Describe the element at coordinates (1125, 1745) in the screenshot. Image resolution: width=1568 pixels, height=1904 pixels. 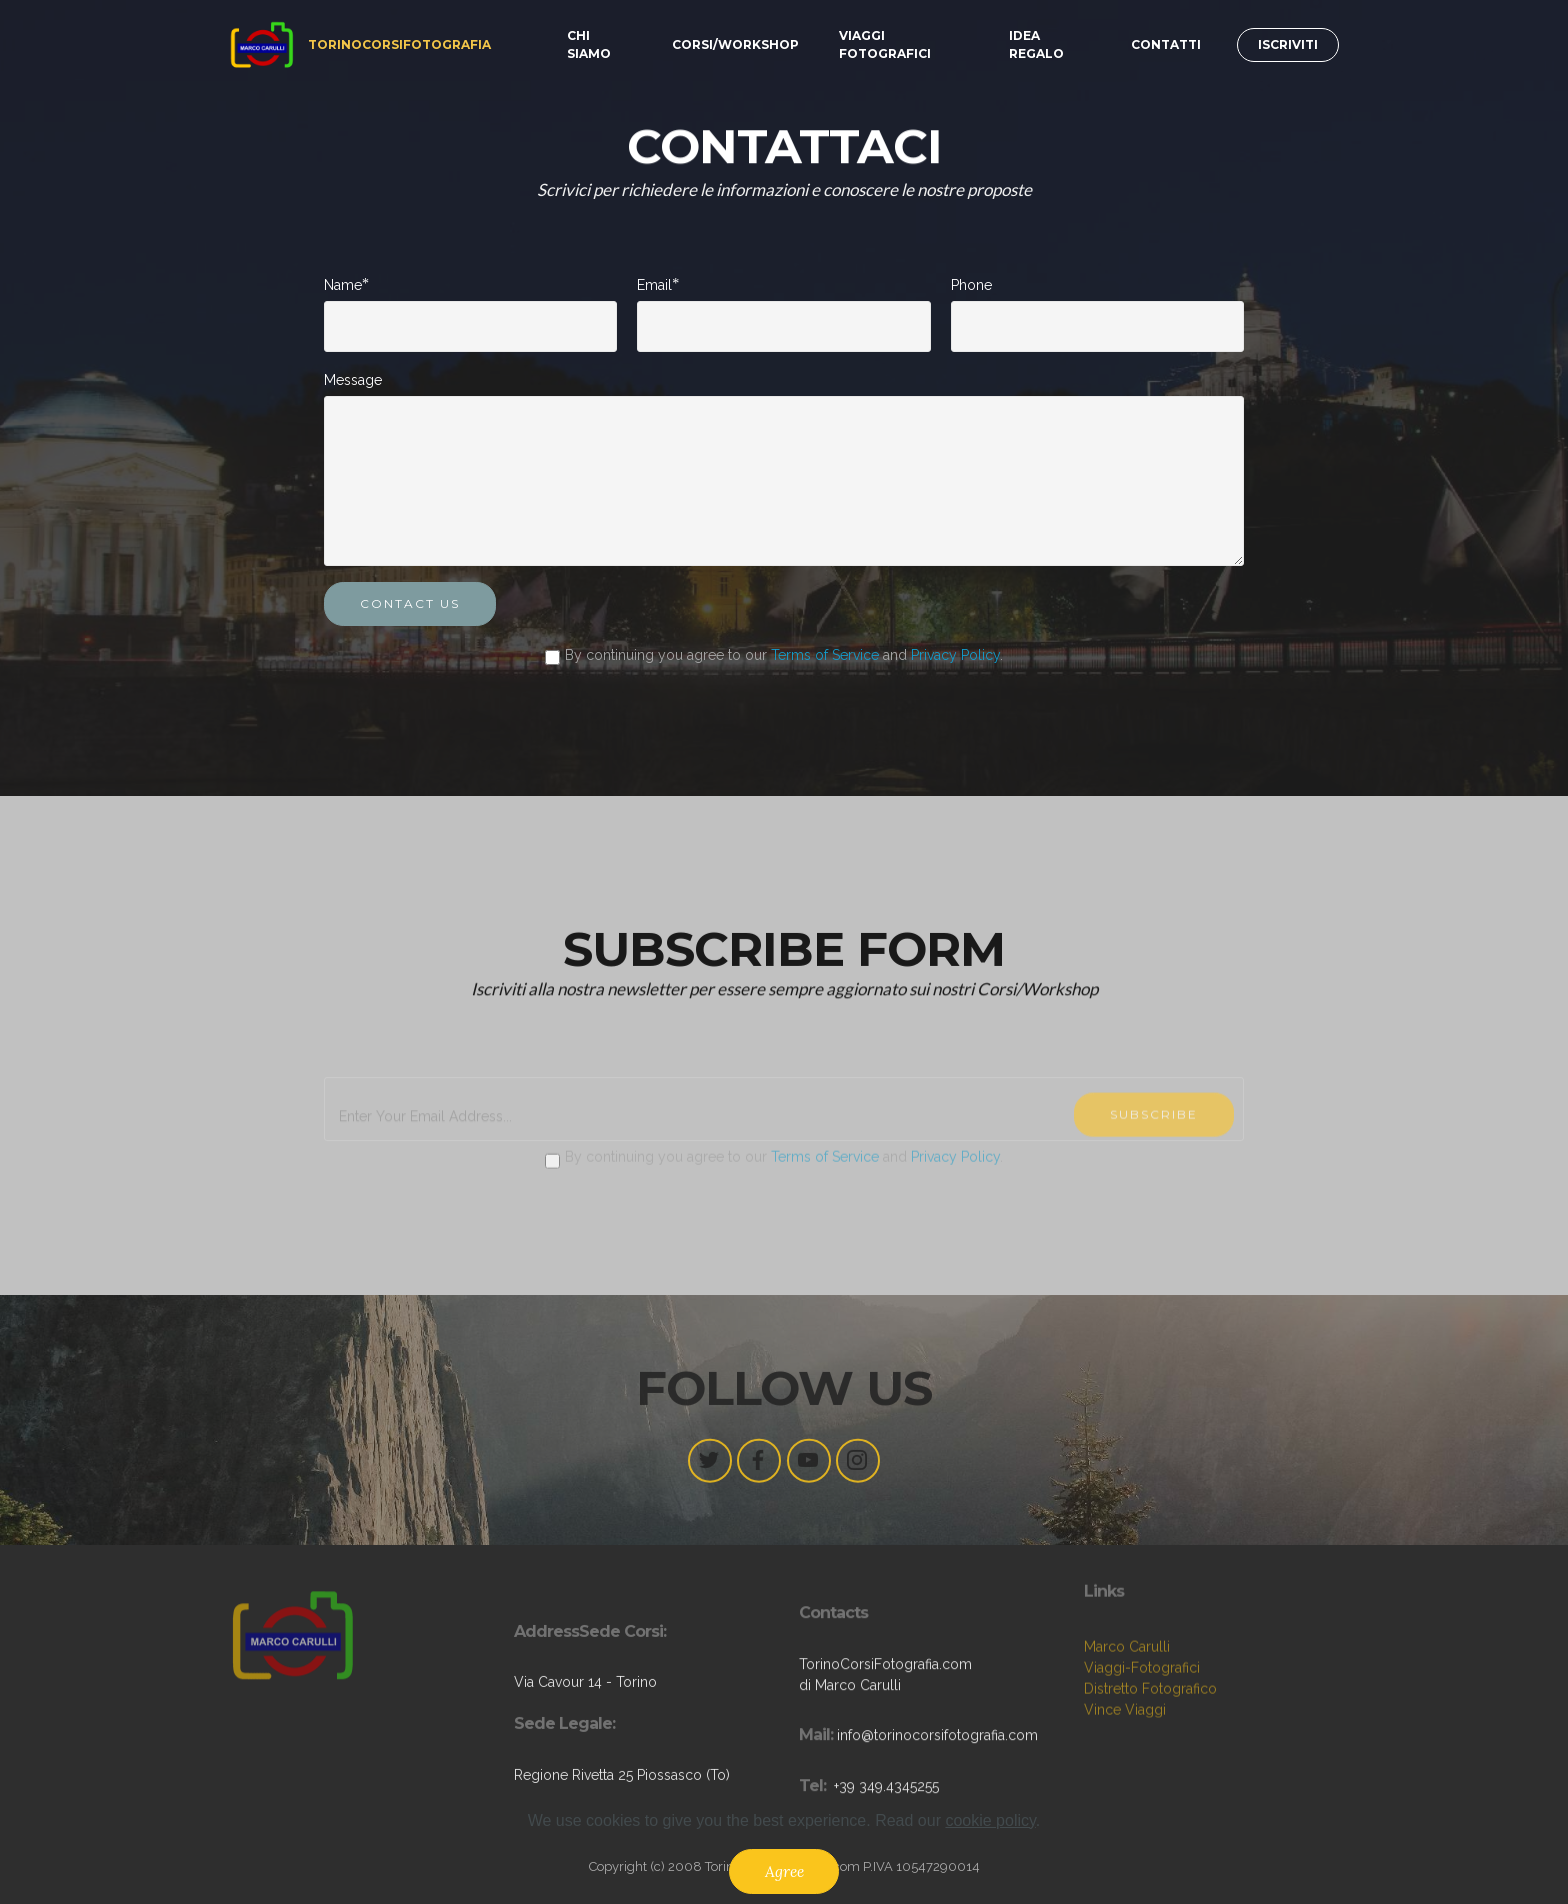
I see `Vince Viaggi` at that location.